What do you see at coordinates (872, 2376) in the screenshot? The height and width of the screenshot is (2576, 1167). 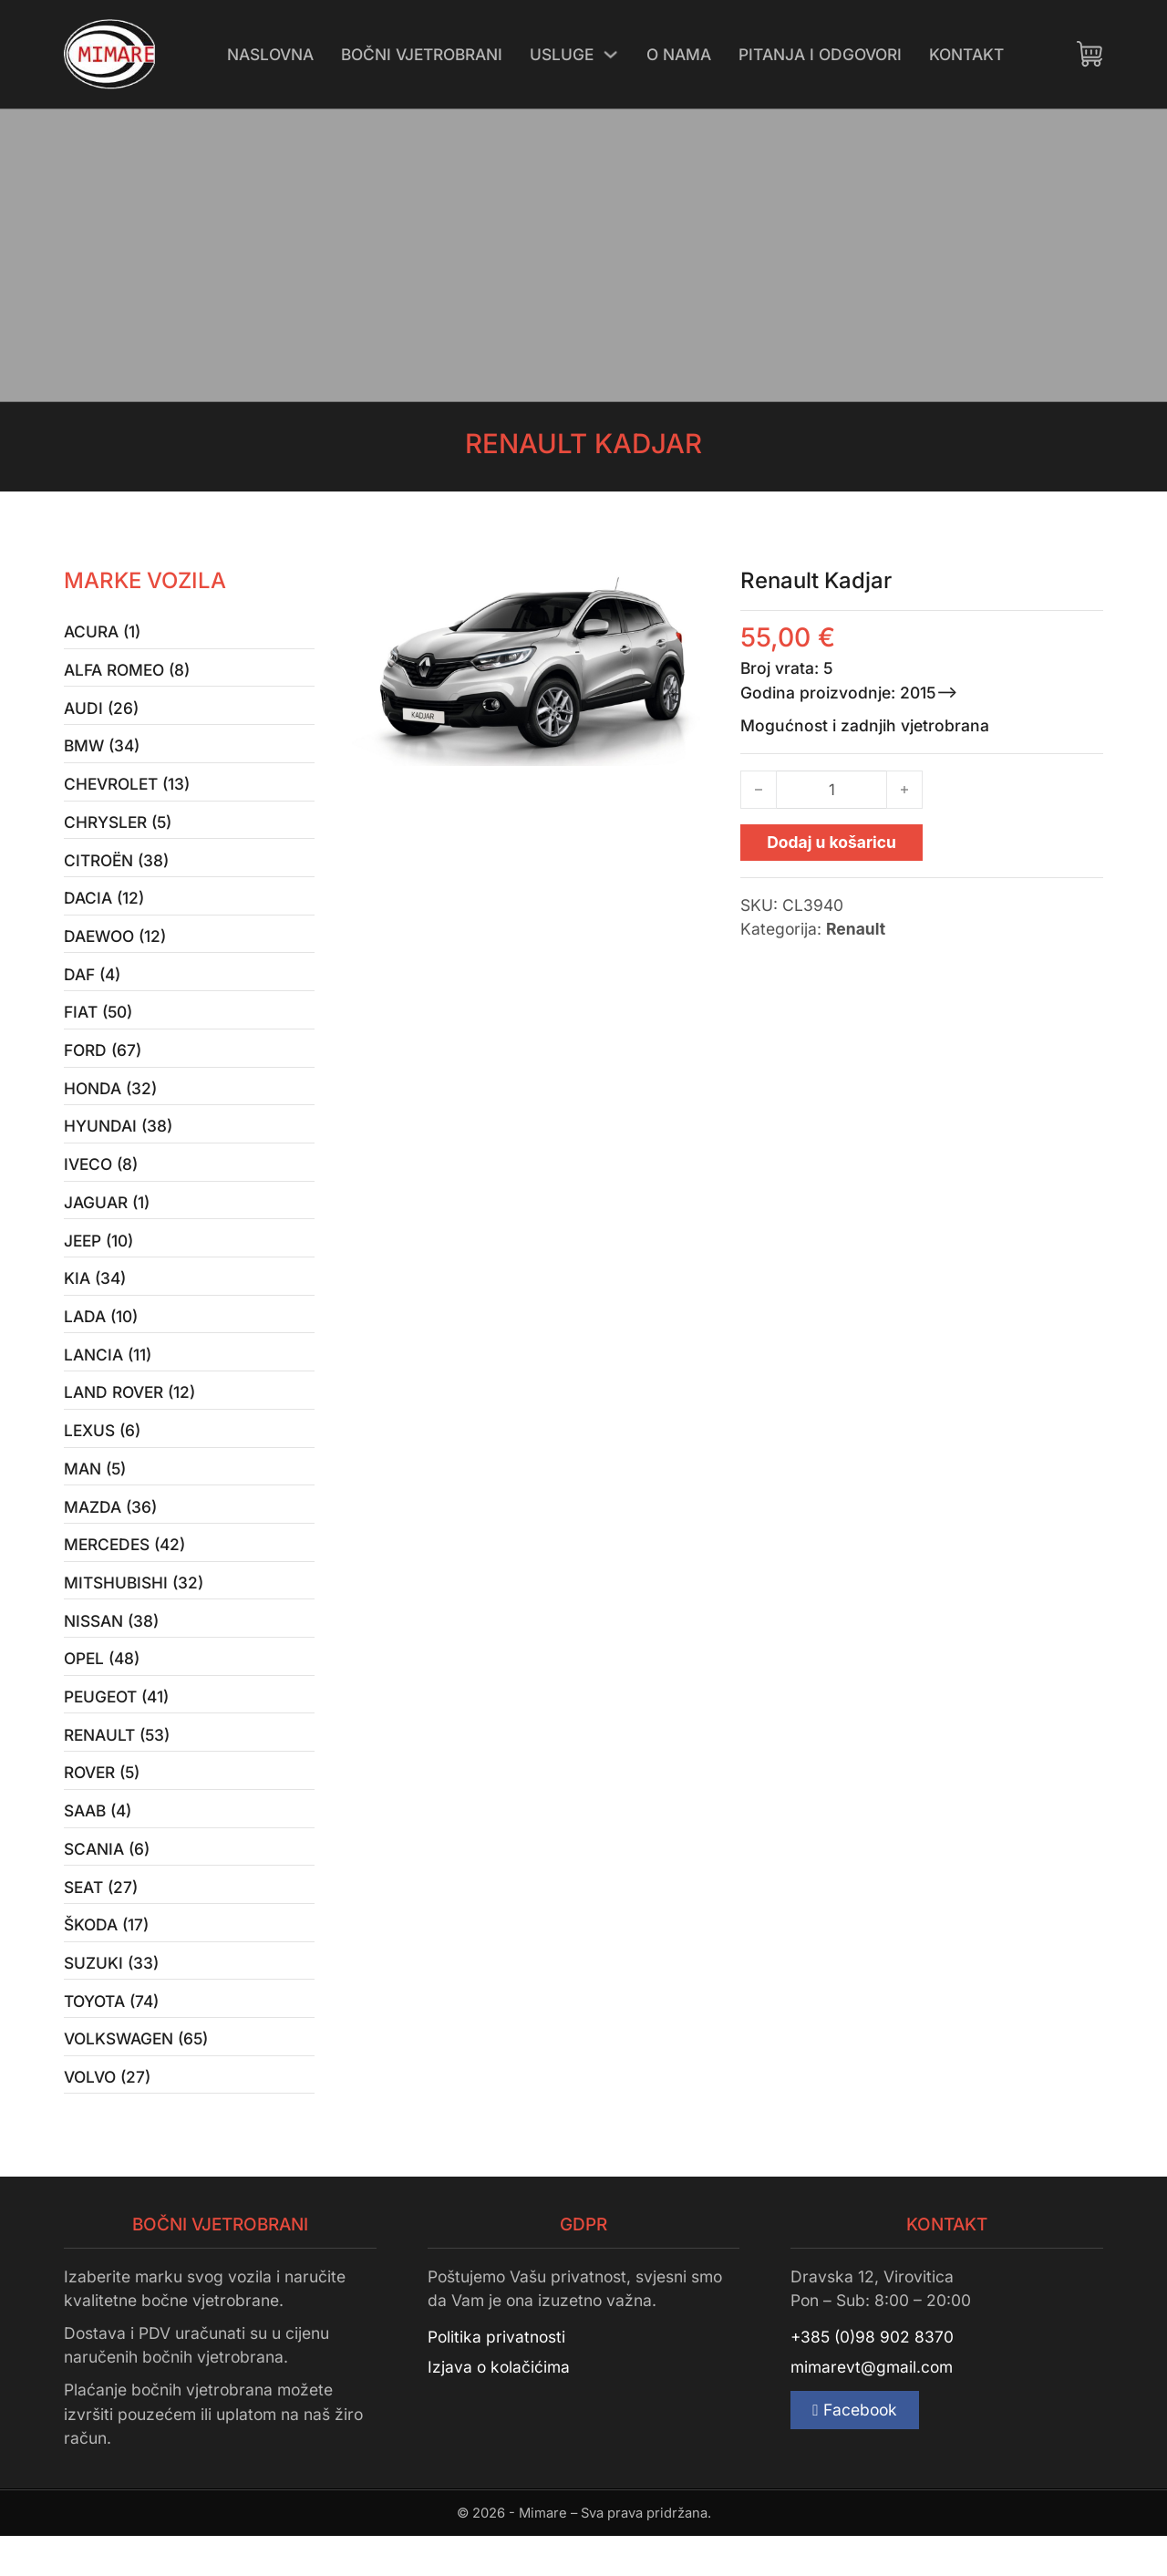 I see `+385 (0)98 902 8370` at bounding box center [872, 2376].